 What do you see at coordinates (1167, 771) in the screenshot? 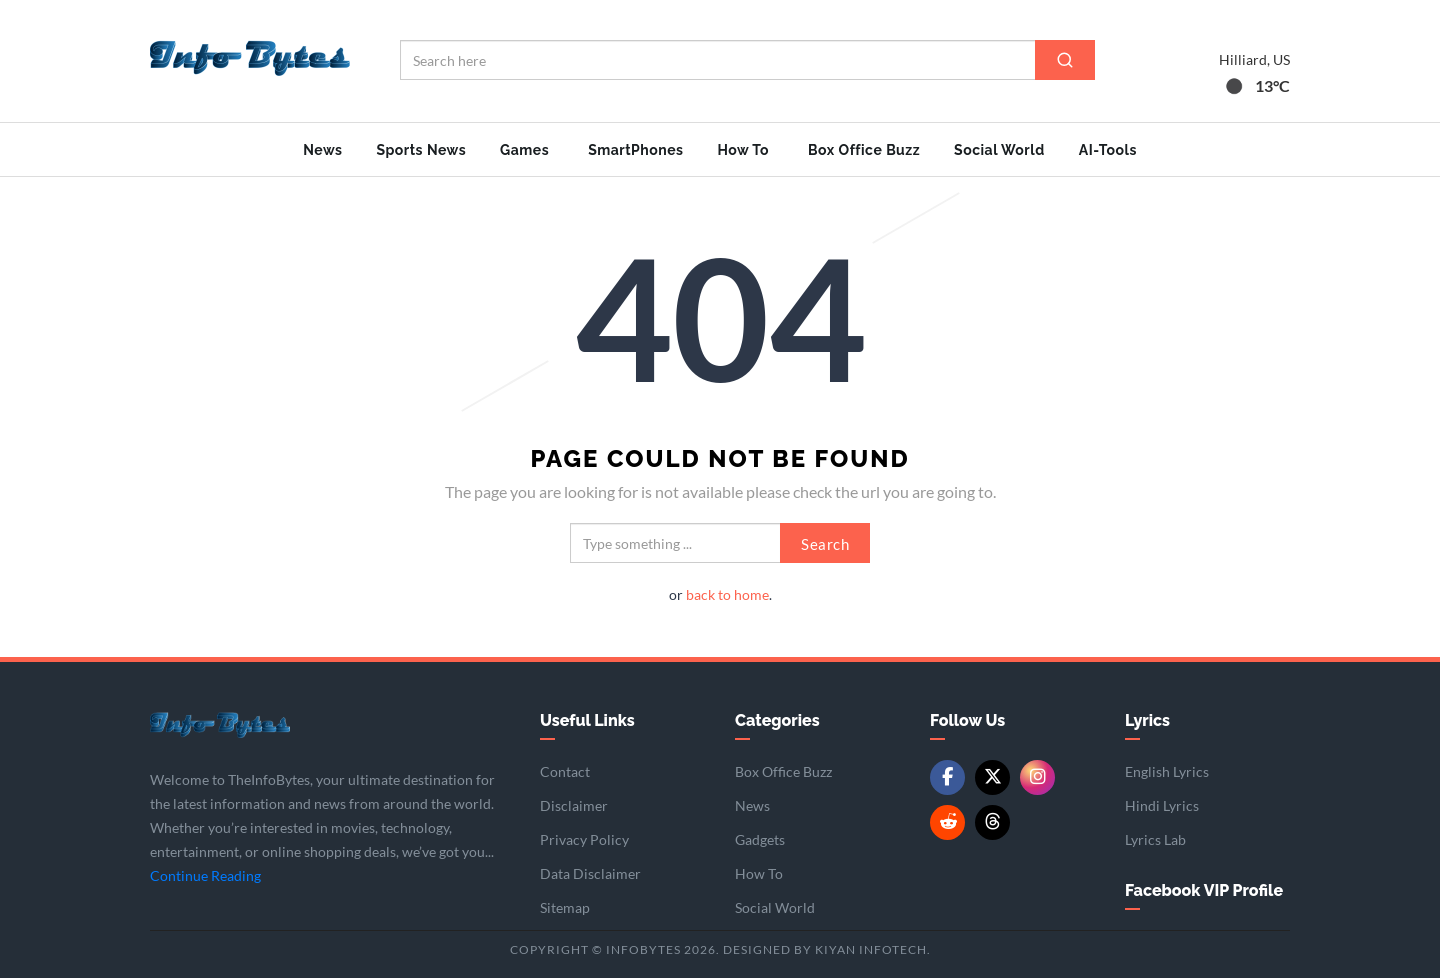
I see `English Lyrics` at bounding box center [1167, 771].